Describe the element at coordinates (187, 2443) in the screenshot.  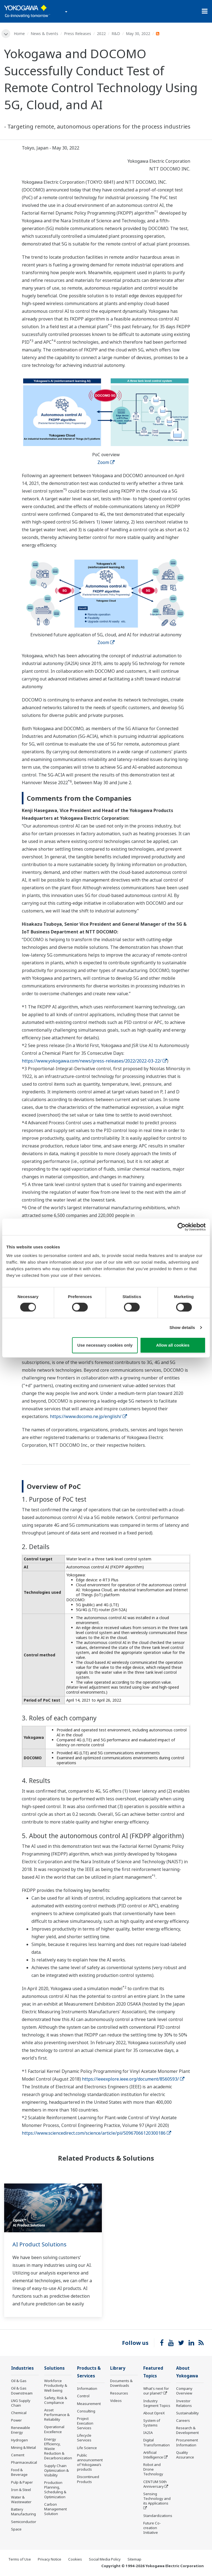
I see `Procurement Information` at that location.